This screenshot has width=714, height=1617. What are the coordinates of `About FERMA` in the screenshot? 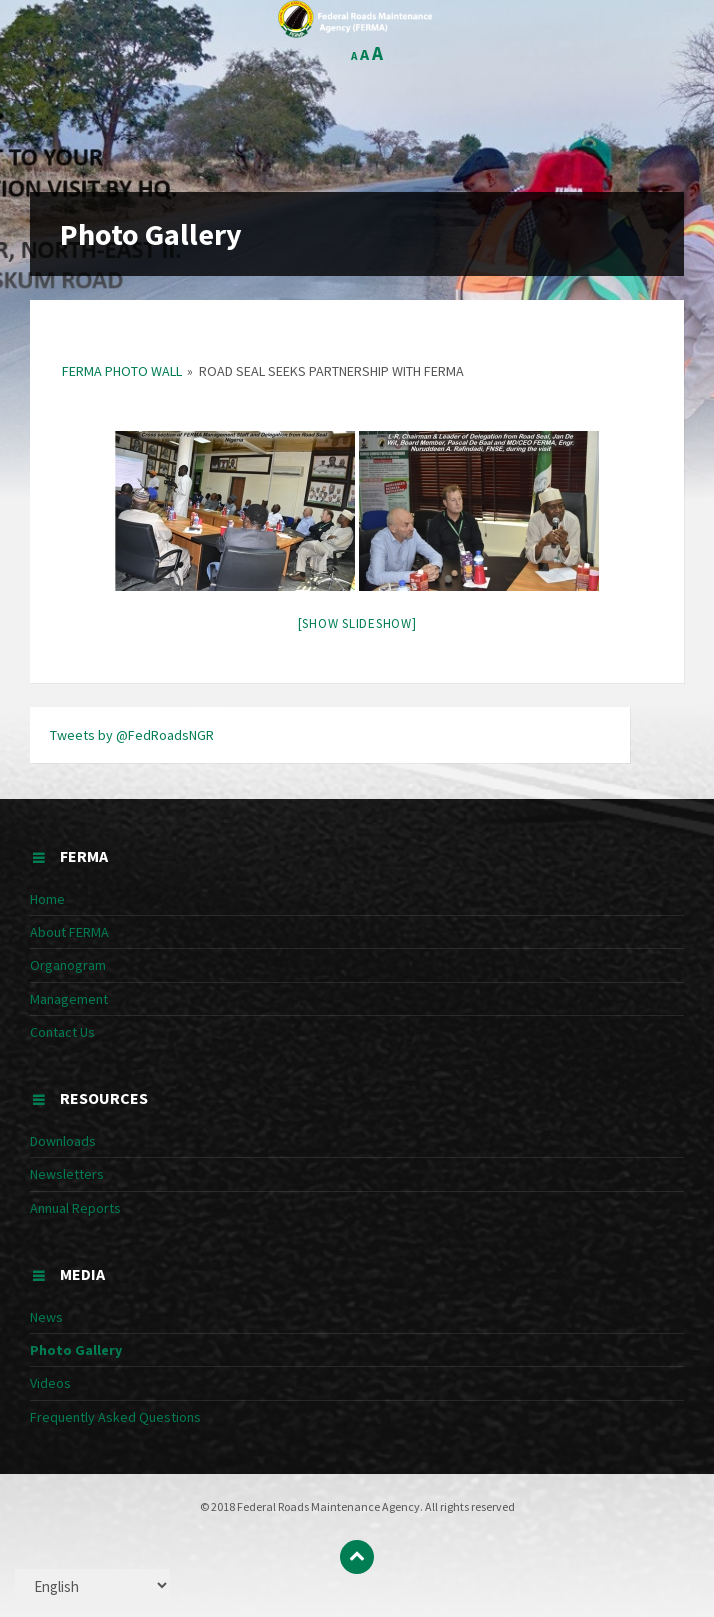 It's located at (69, 932).